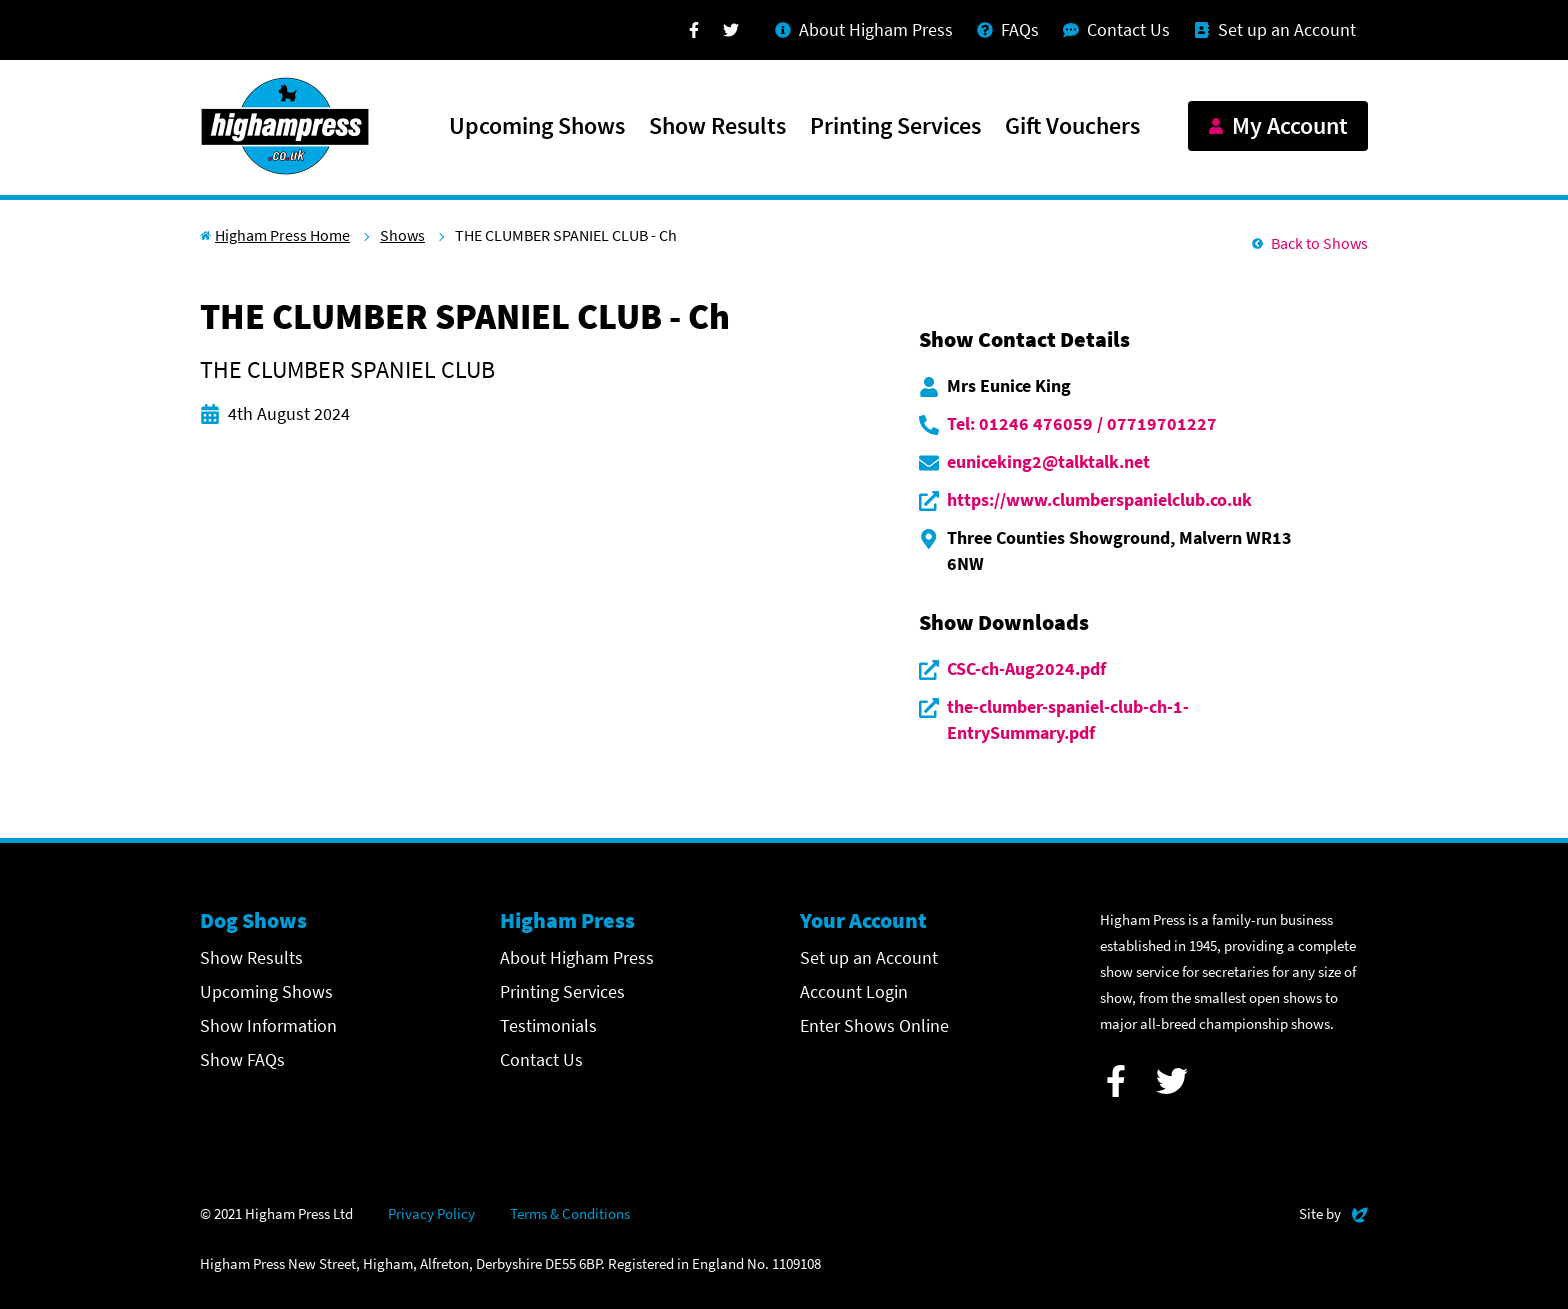 The width and height of the screenshot is (1568, 1309). What do you see at coordinates (268, 1025) in the screenshot?
I see `Show Information` at bounding box center [268, 1025].